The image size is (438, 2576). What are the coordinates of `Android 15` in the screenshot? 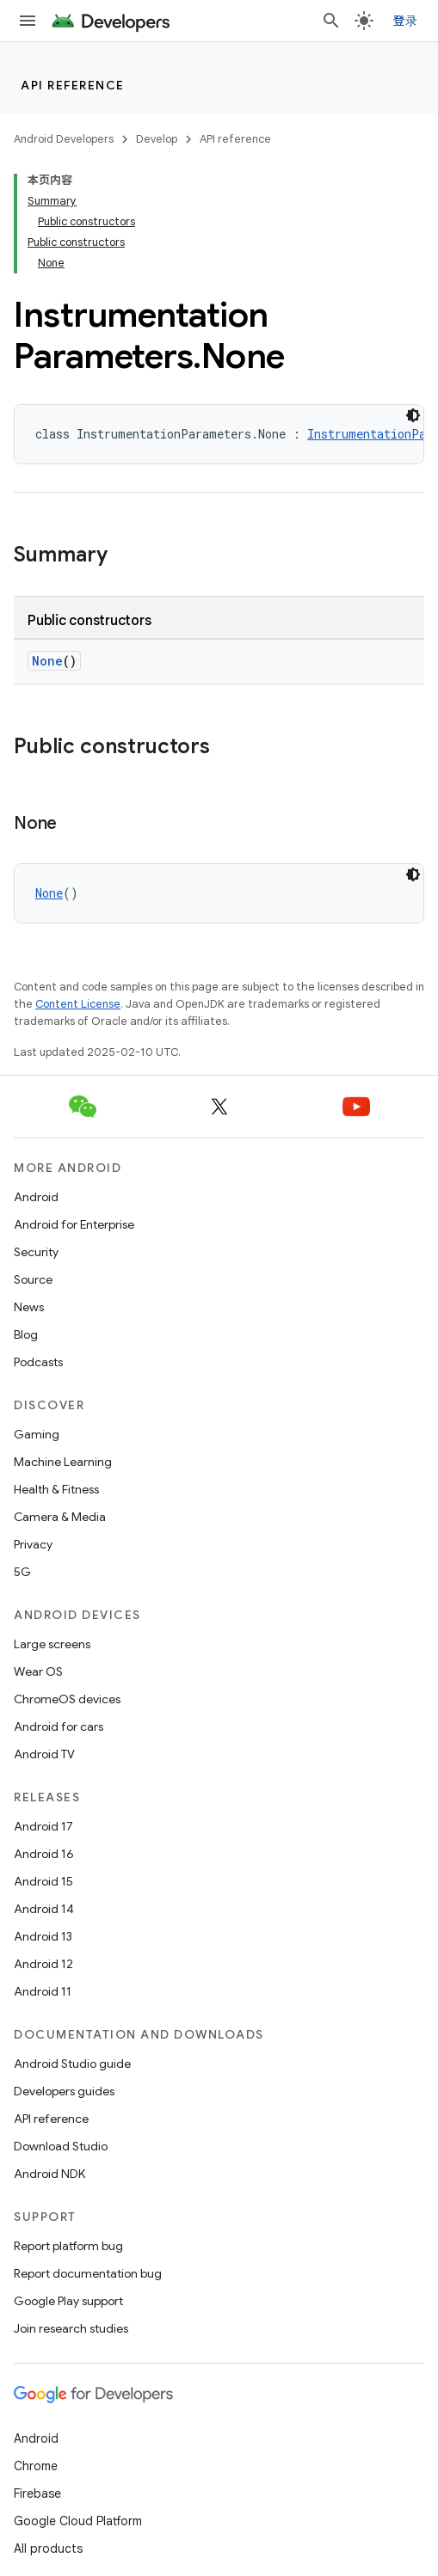 It's located at (43, 1881).